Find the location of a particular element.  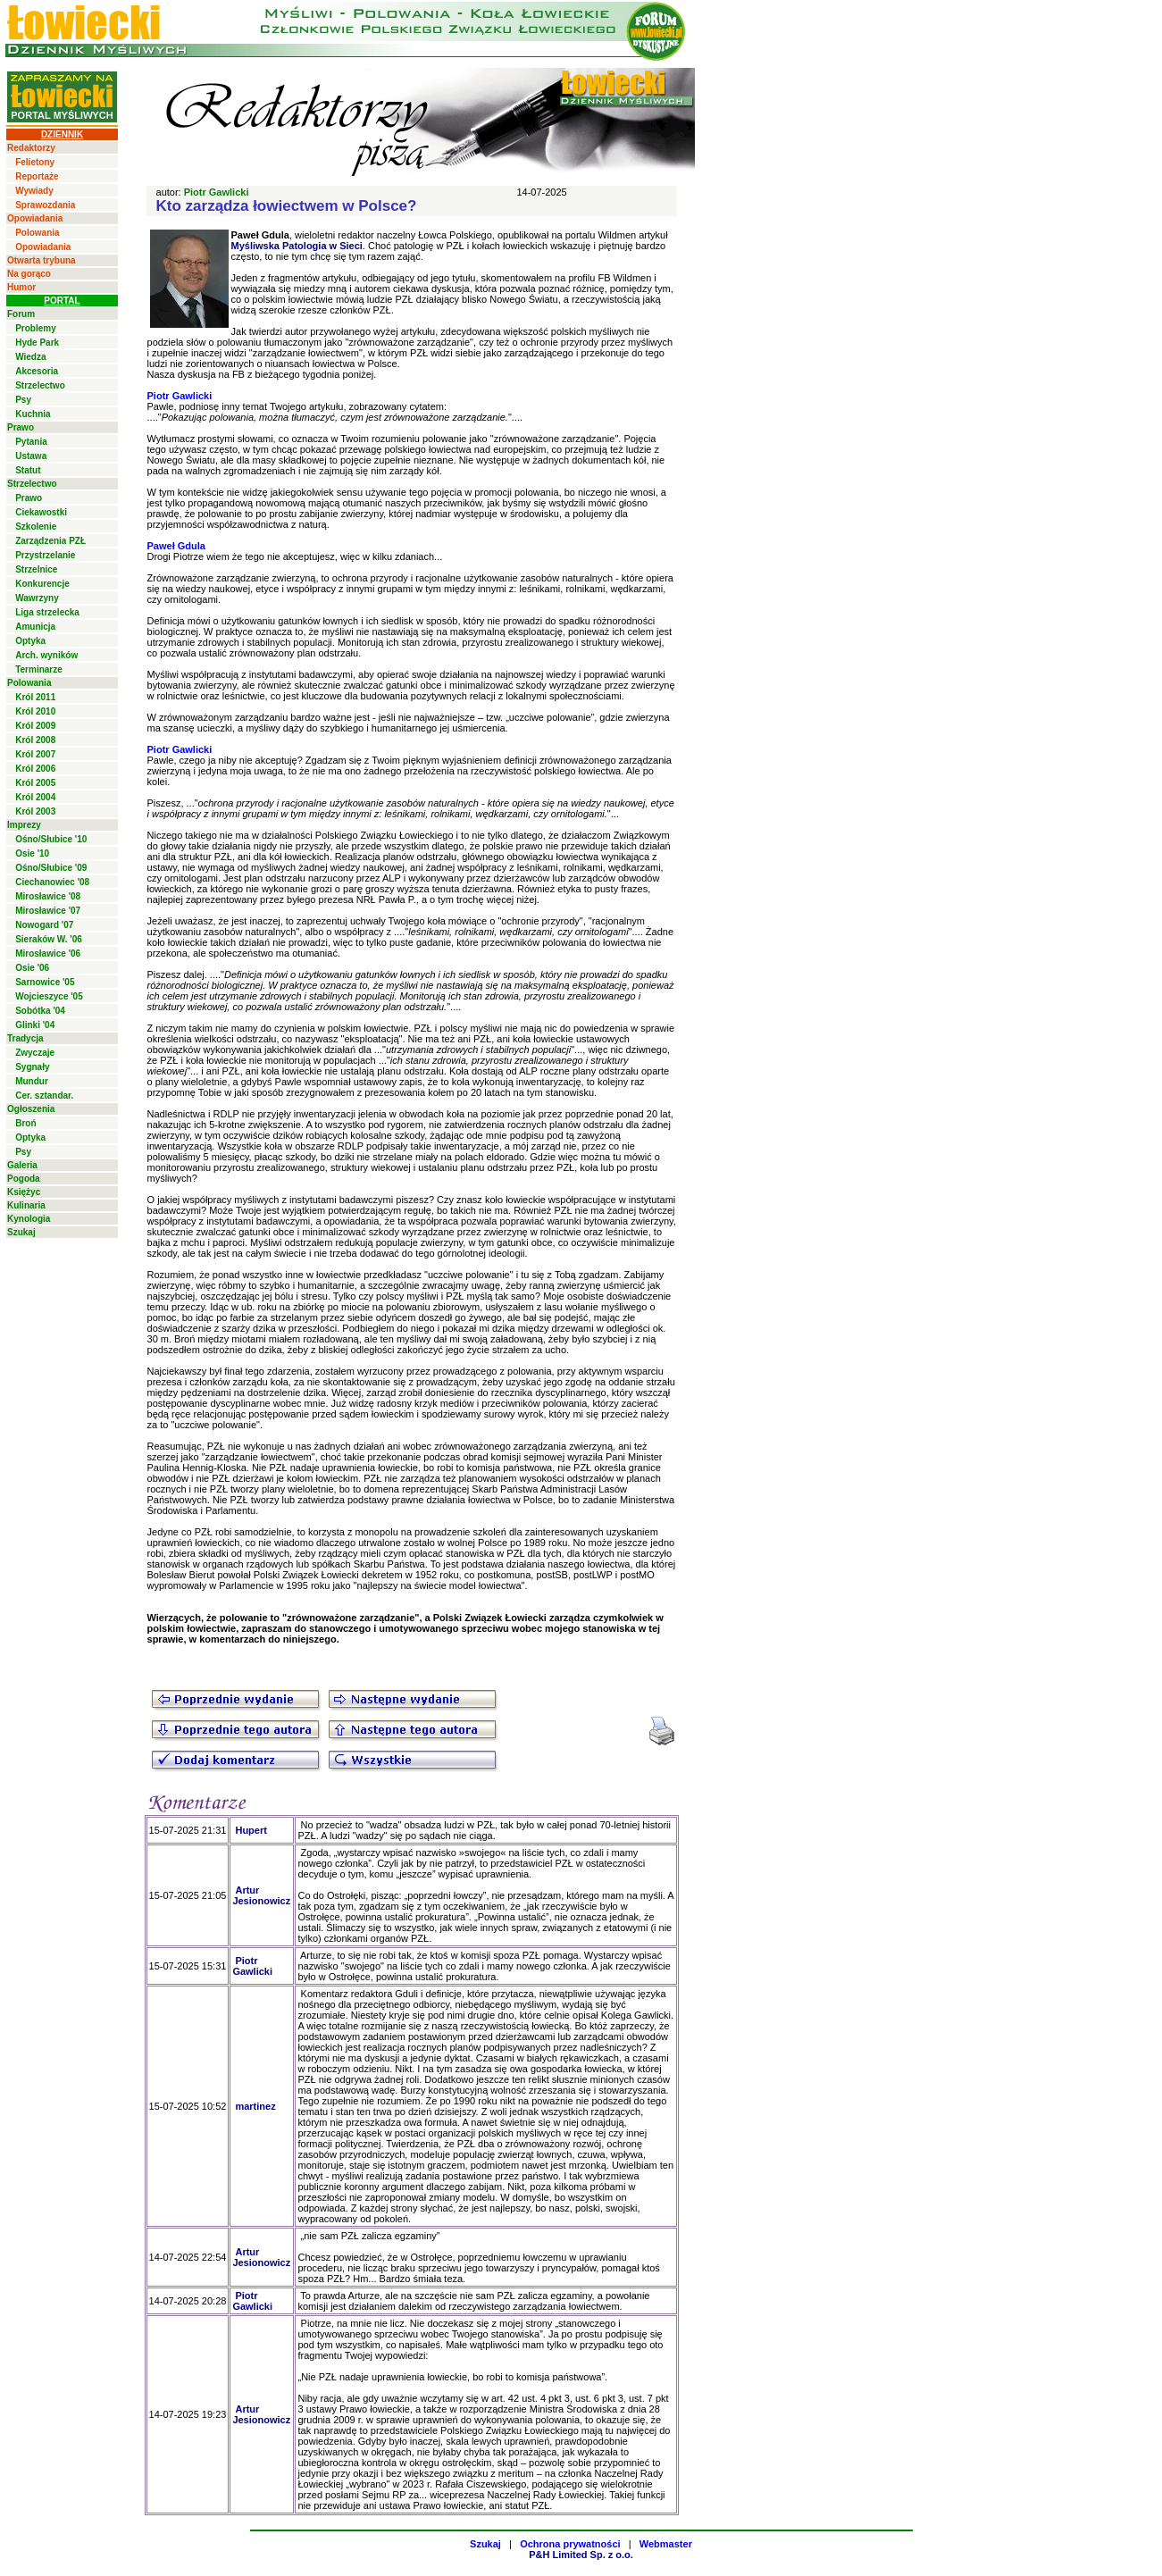

Reportaże is located at coordinates (36, 176).